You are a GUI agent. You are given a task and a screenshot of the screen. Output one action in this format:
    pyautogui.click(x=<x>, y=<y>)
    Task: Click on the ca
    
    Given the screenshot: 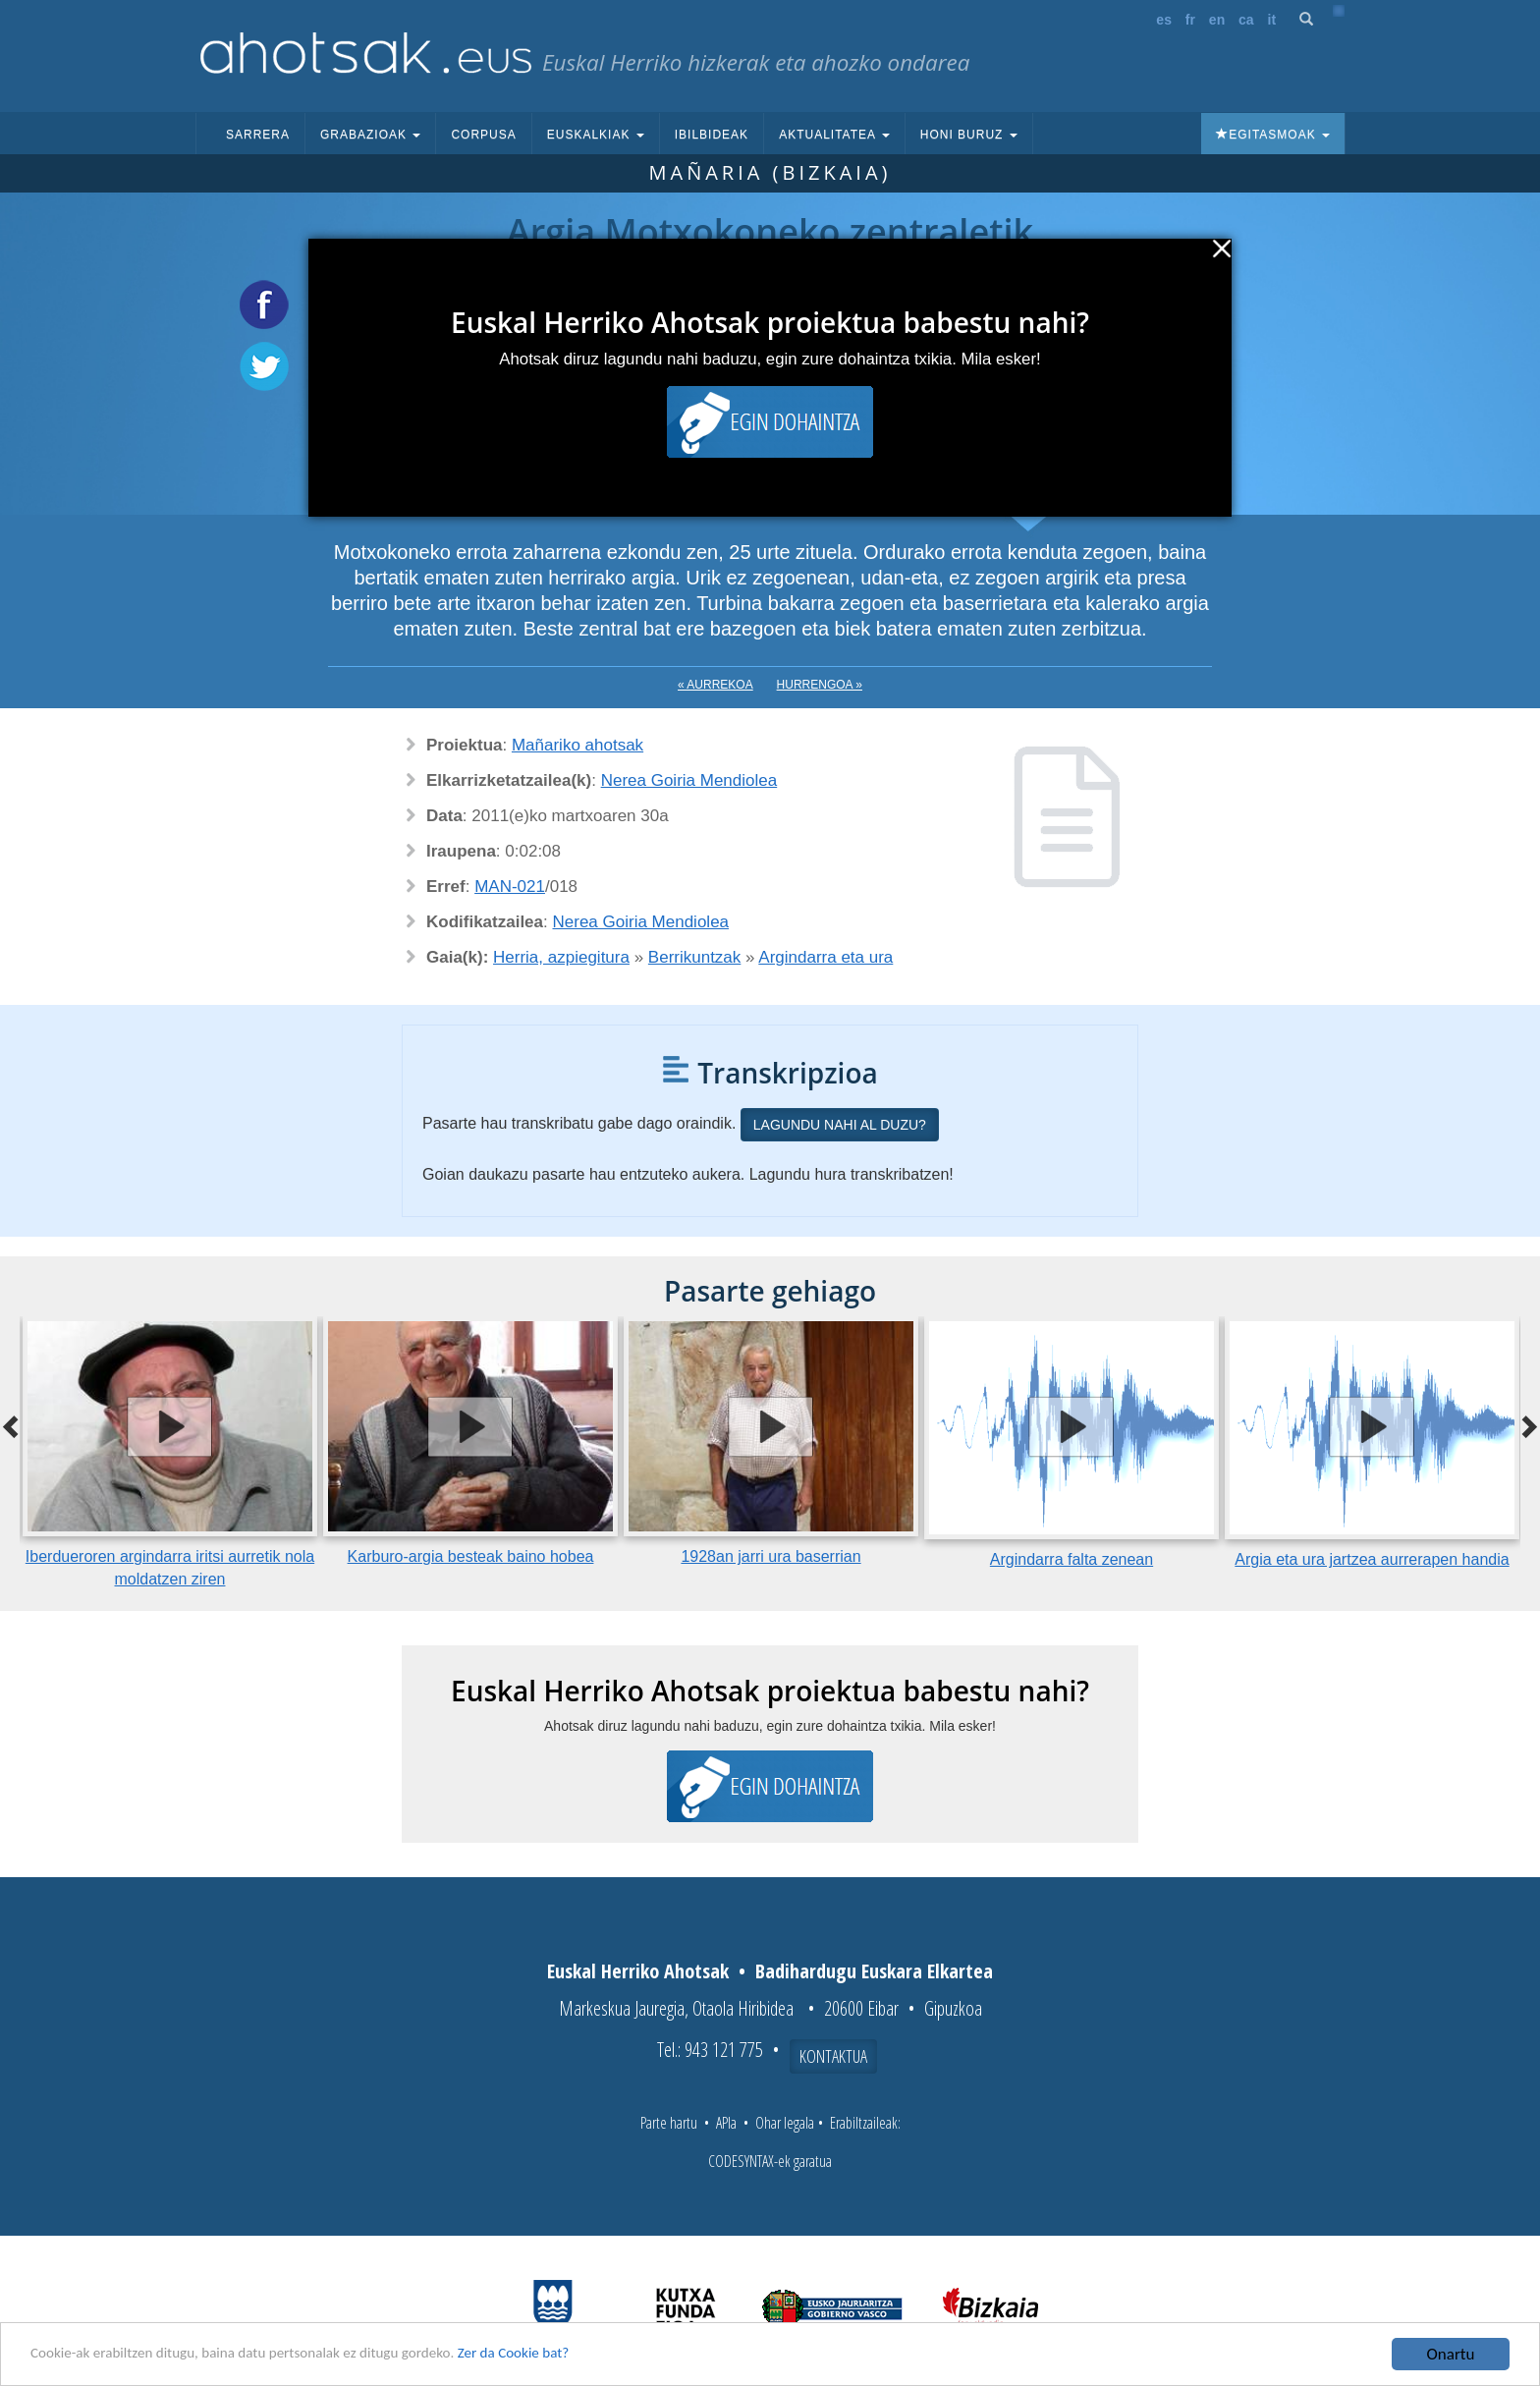 What is the action you would take?
    pyautogui.click(x=1246, y=20)
    